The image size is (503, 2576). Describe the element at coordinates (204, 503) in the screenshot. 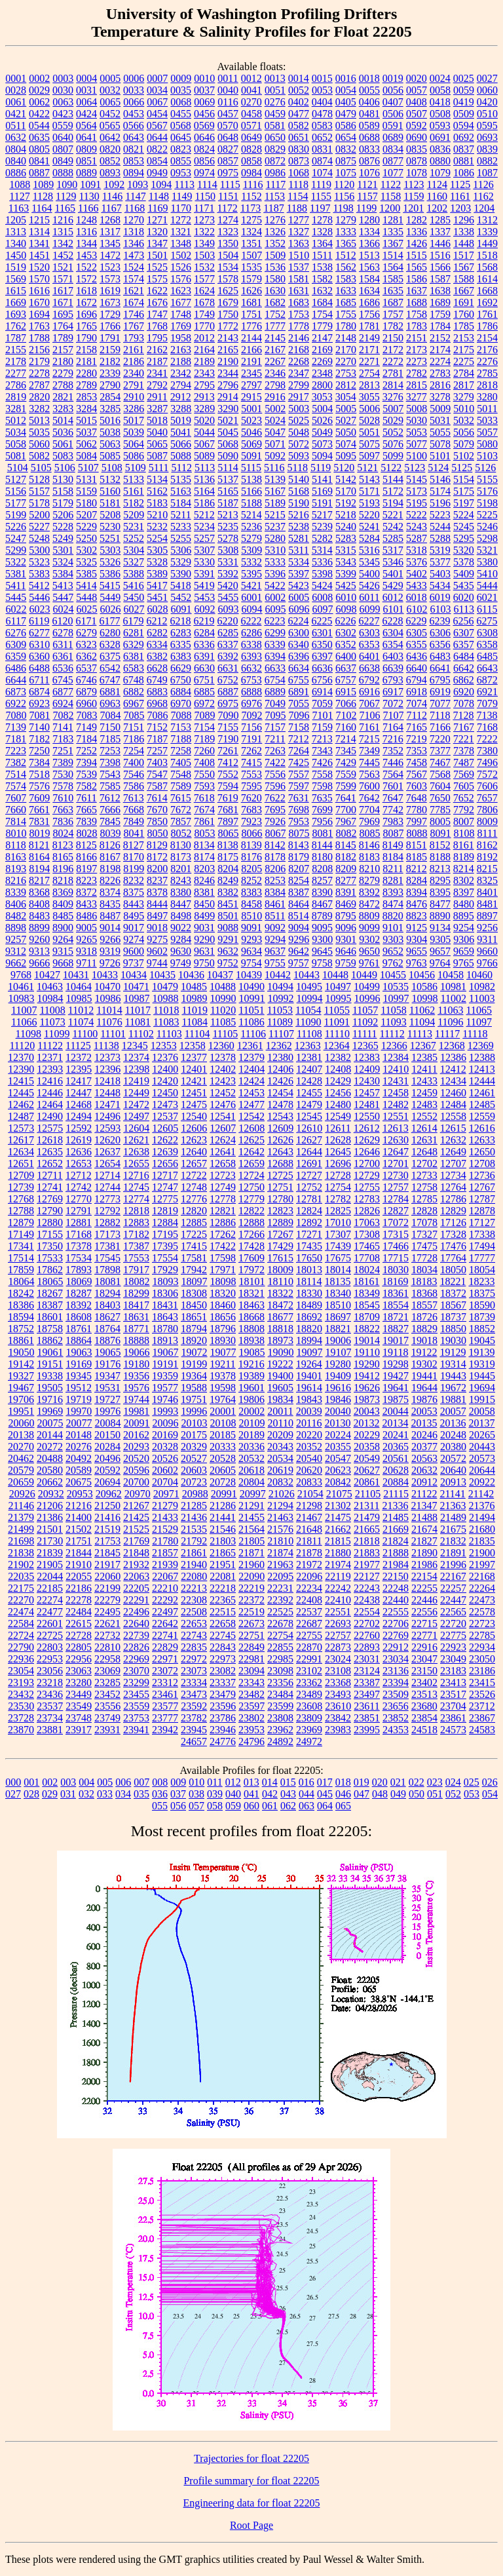

I see `5186` at that location.